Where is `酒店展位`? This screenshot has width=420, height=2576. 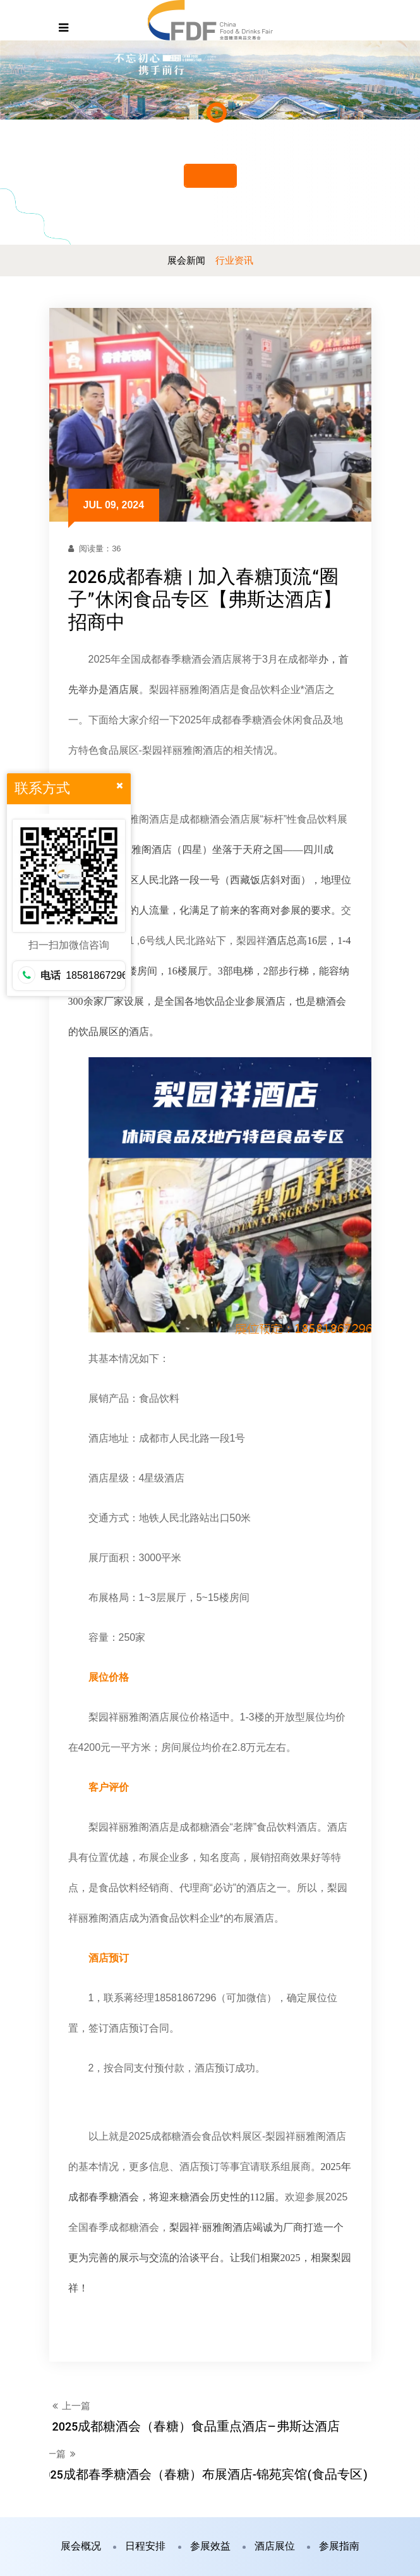
酒店展位 is located at coordinates (275, 2546).